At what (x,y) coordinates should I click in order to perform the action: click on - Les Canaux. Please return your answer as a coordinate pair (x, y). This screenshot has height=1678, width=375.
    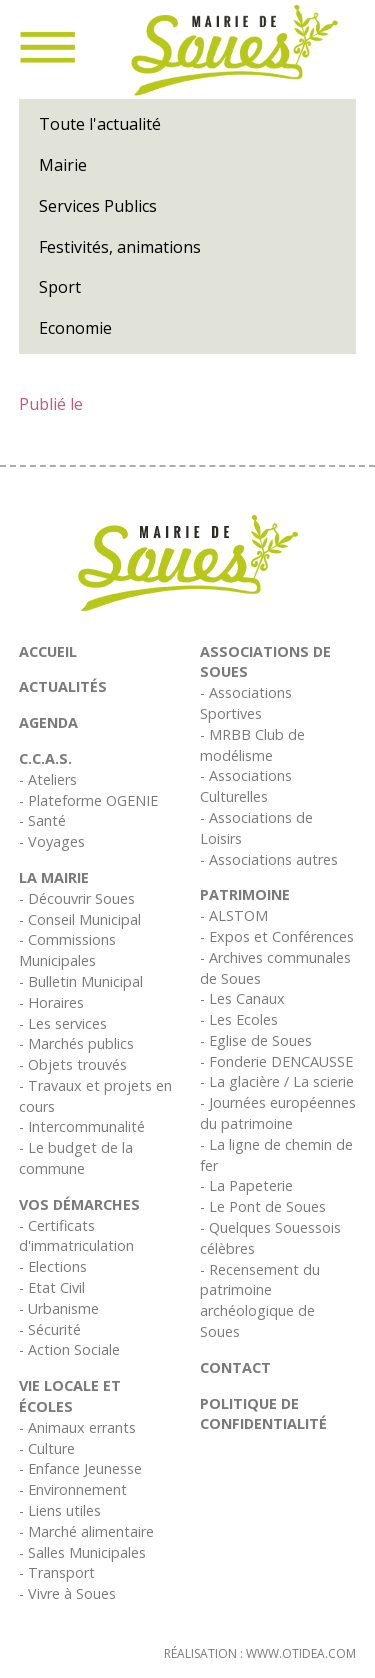
    Looking at the image, I should click on (242, 998).